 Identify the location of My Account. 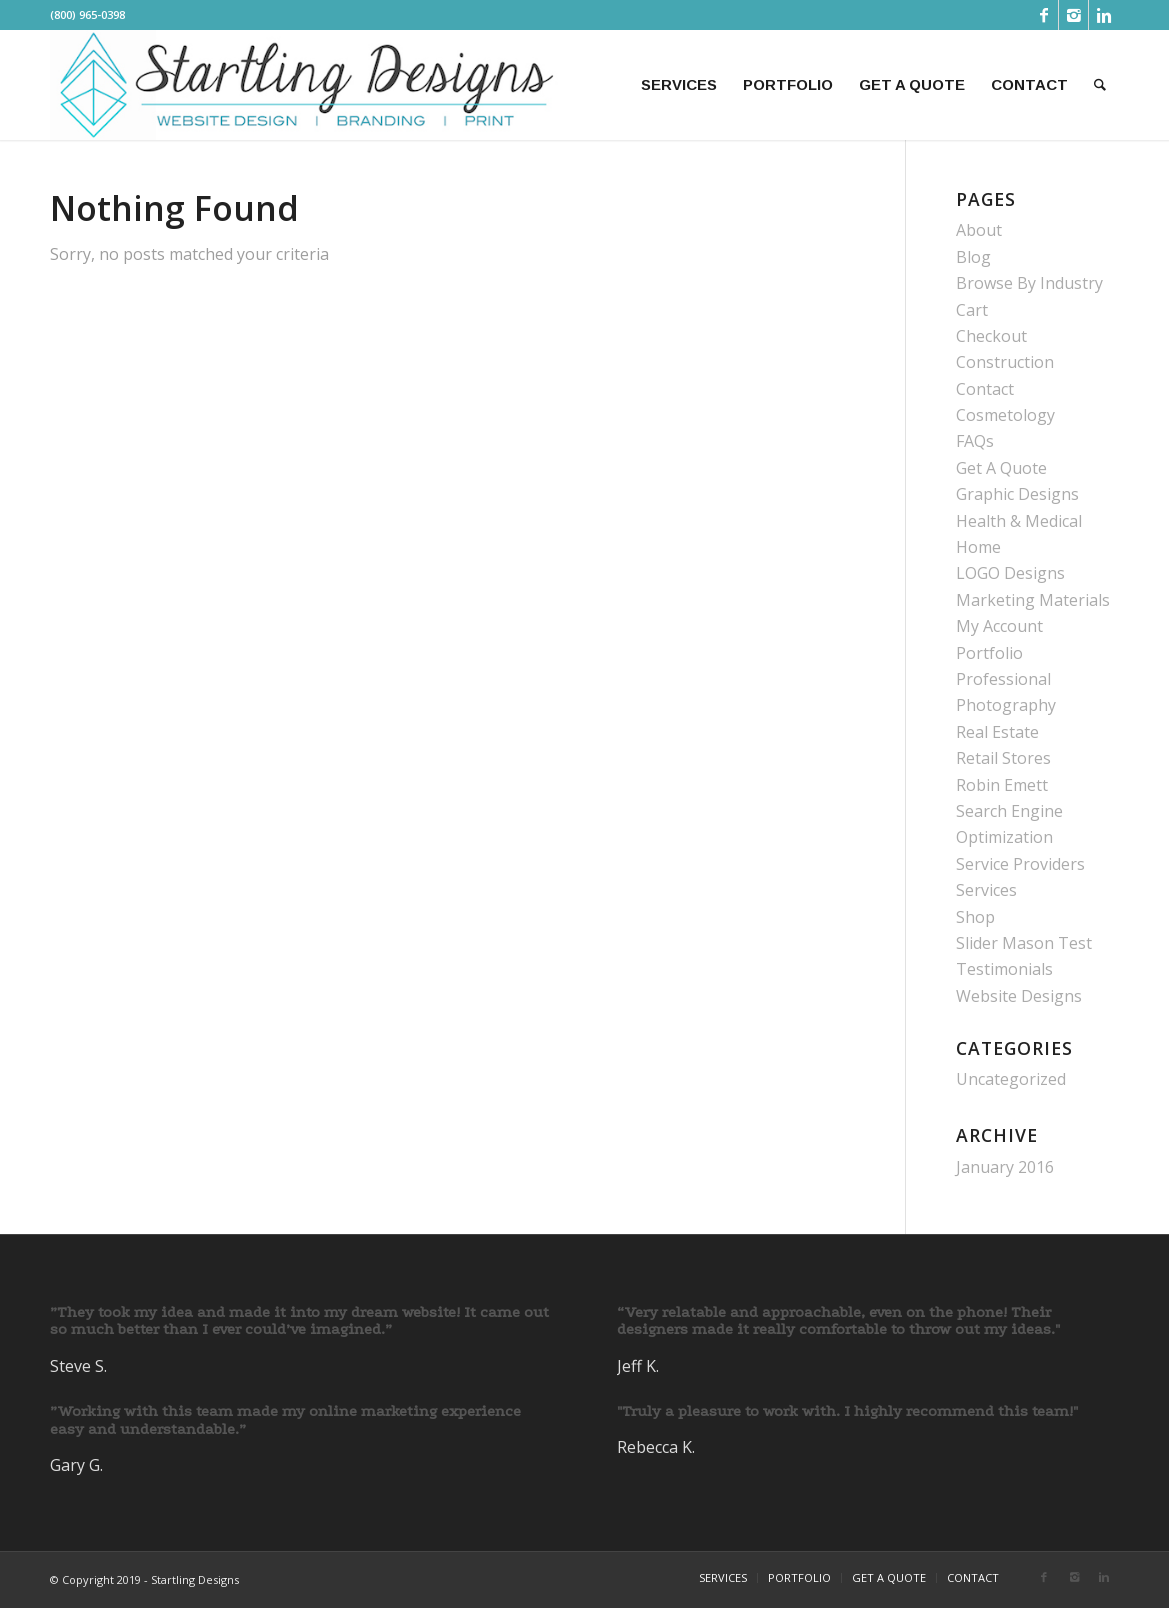
(999, 626).